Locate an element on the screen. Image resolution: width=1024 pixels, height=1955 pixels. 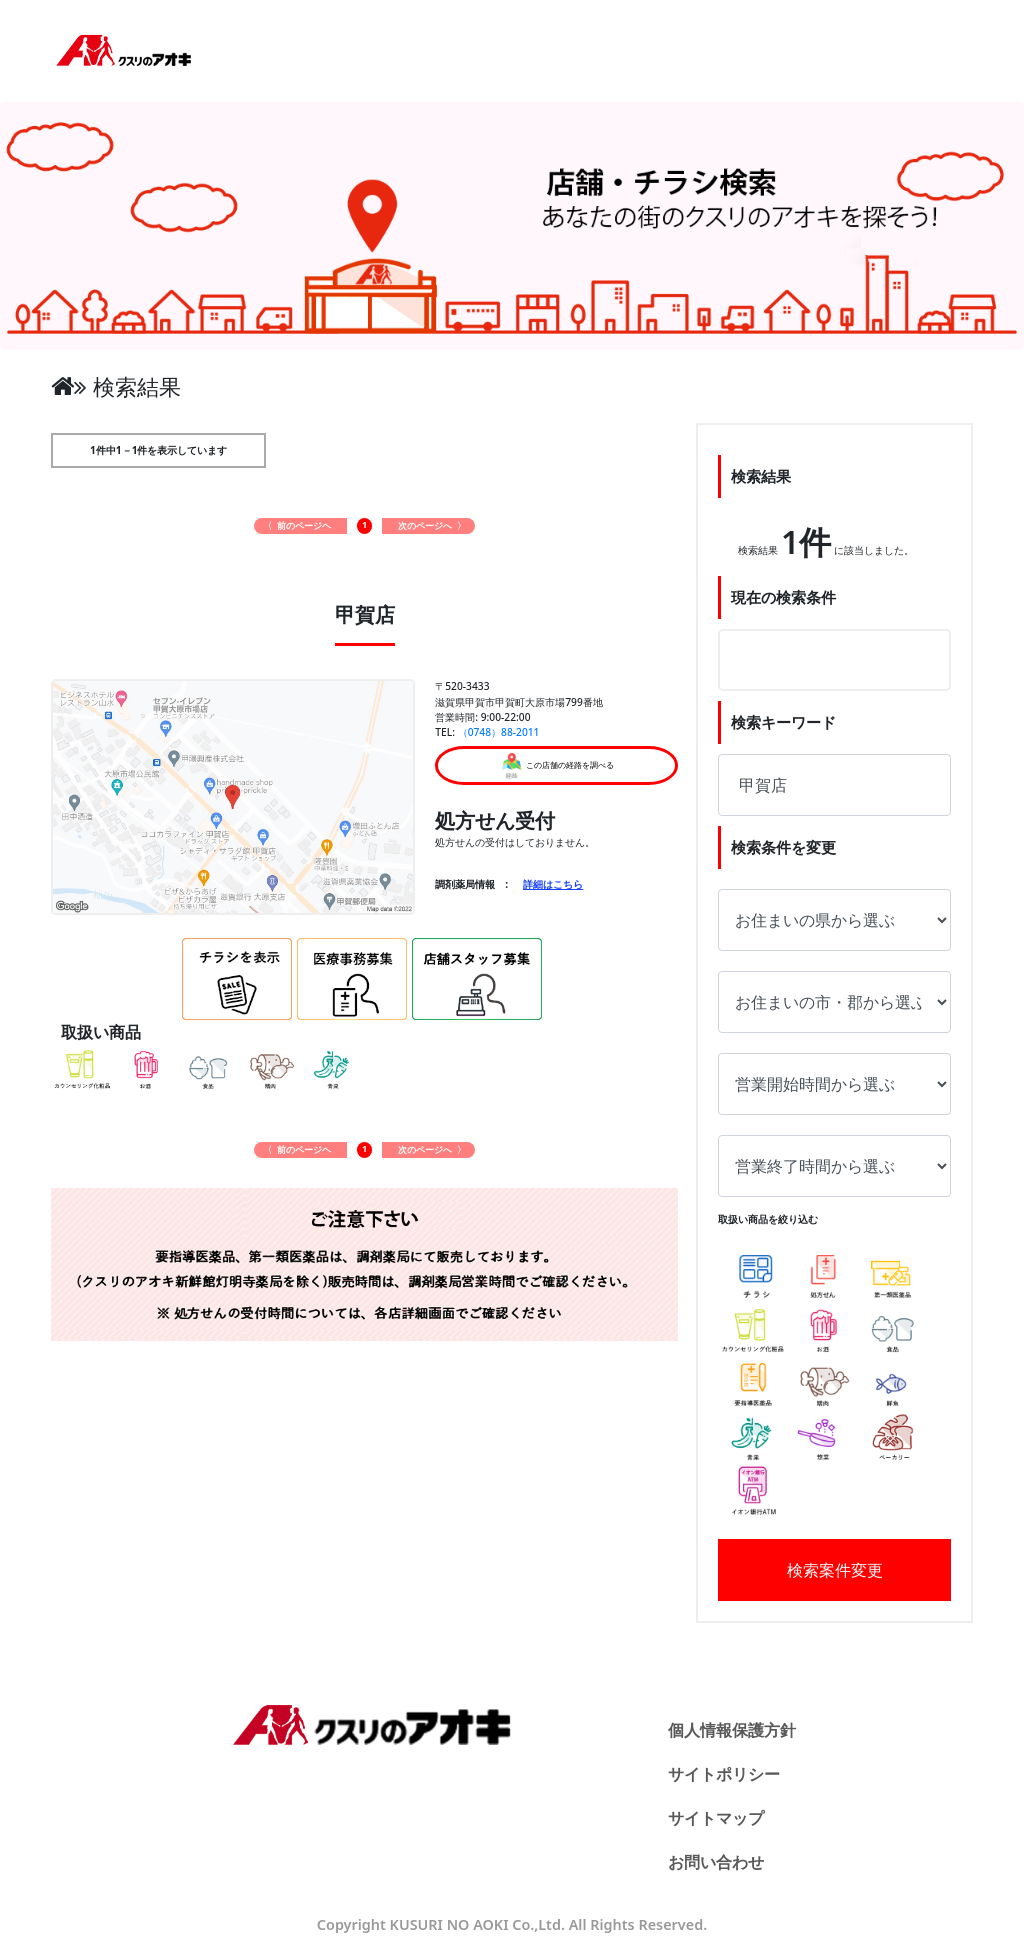
個人情報保護方針 is located at coordinates (732, 1730).